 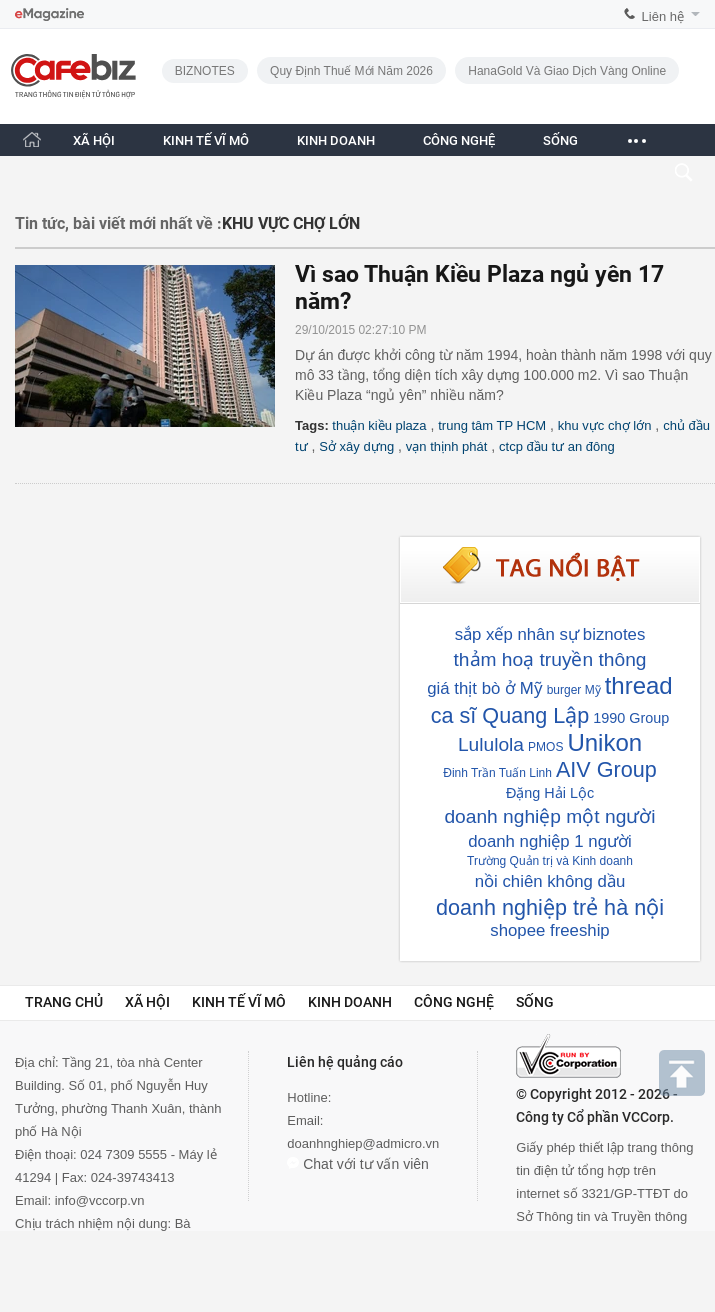 I want to click on [Trang chủ CafeBiz], so click(x=32, y=139).